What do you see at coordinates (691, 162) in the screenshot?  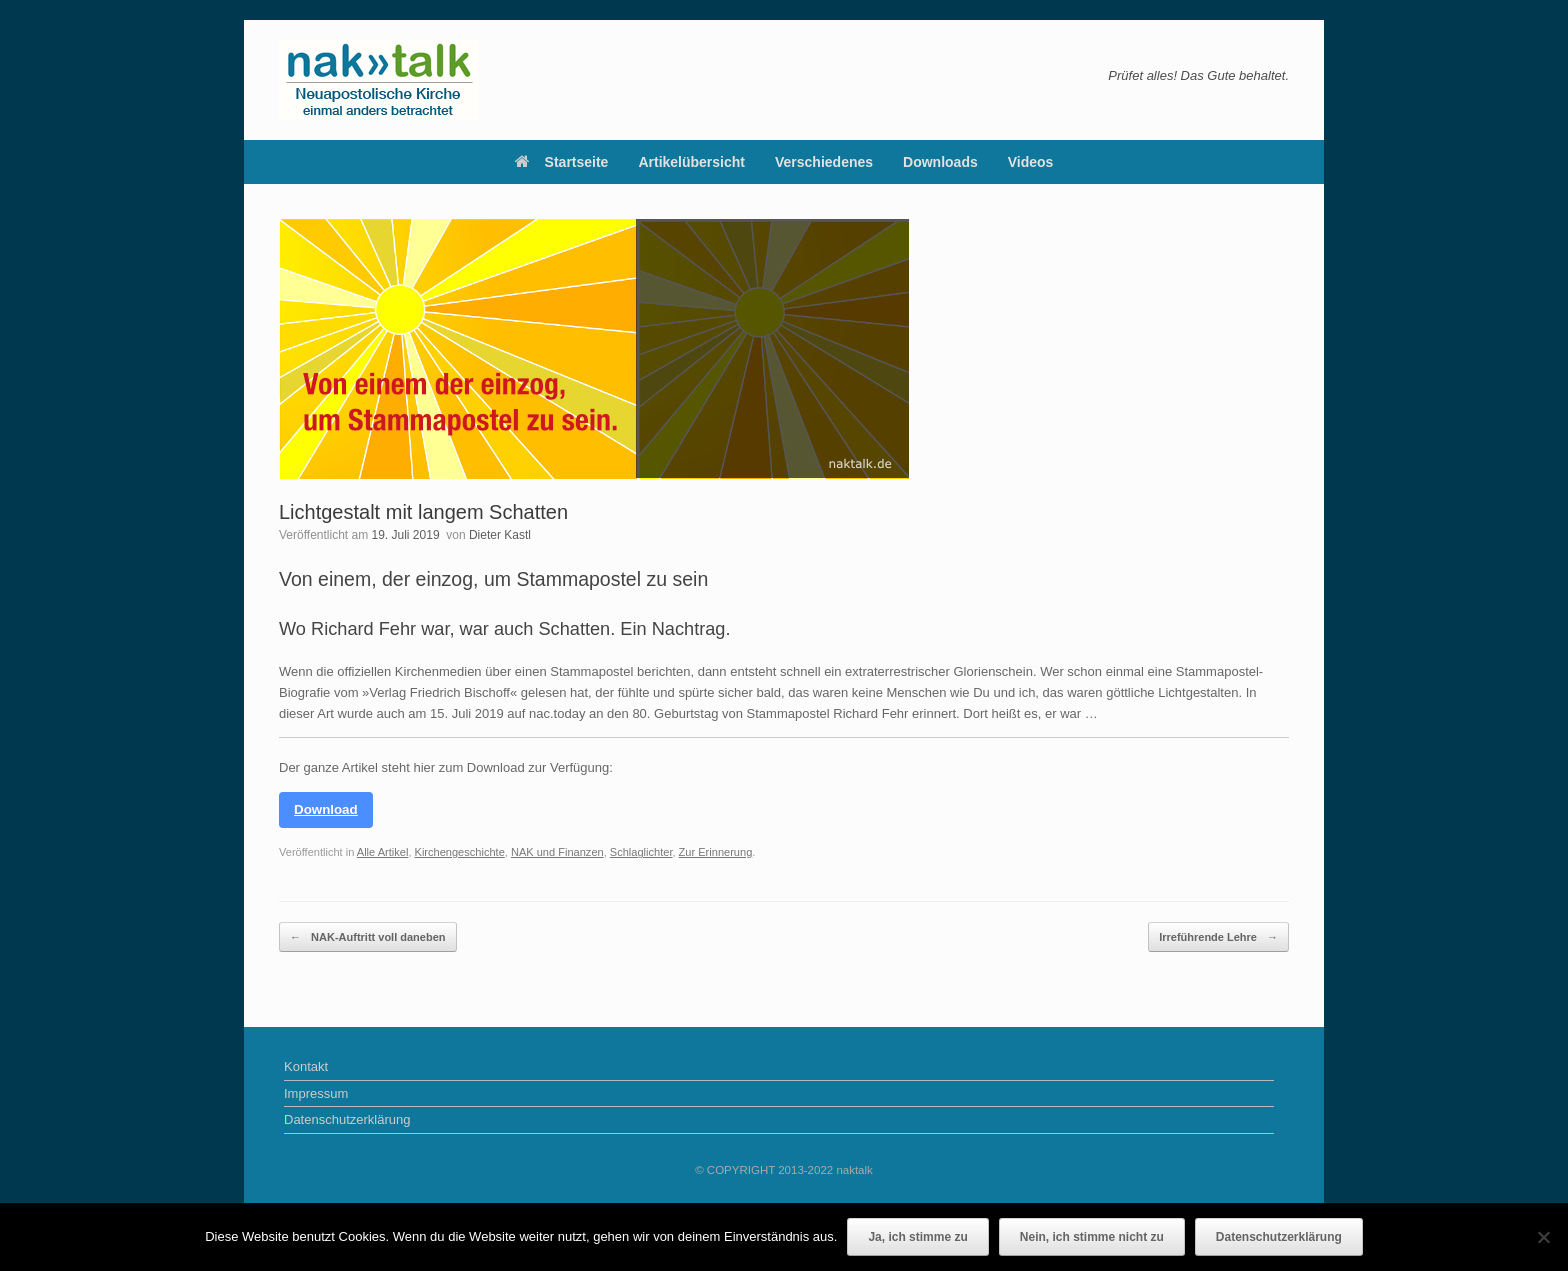 I see `Artikelübersicht` at bounding box center [691, 162].